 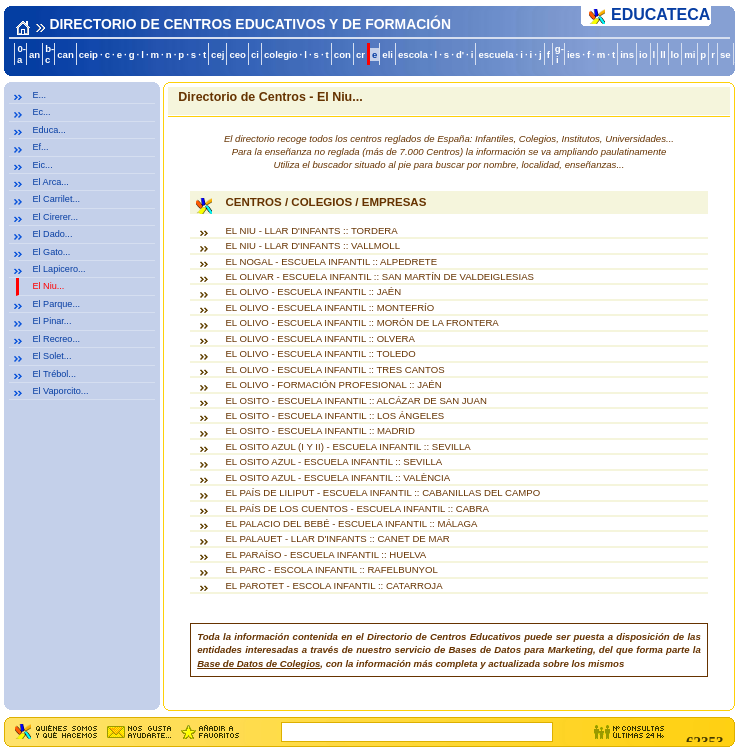 I want to click on EL OLIVO - FORMACIÓN PROFESIONAL :: JAÉN, so click(x=333, y=384).